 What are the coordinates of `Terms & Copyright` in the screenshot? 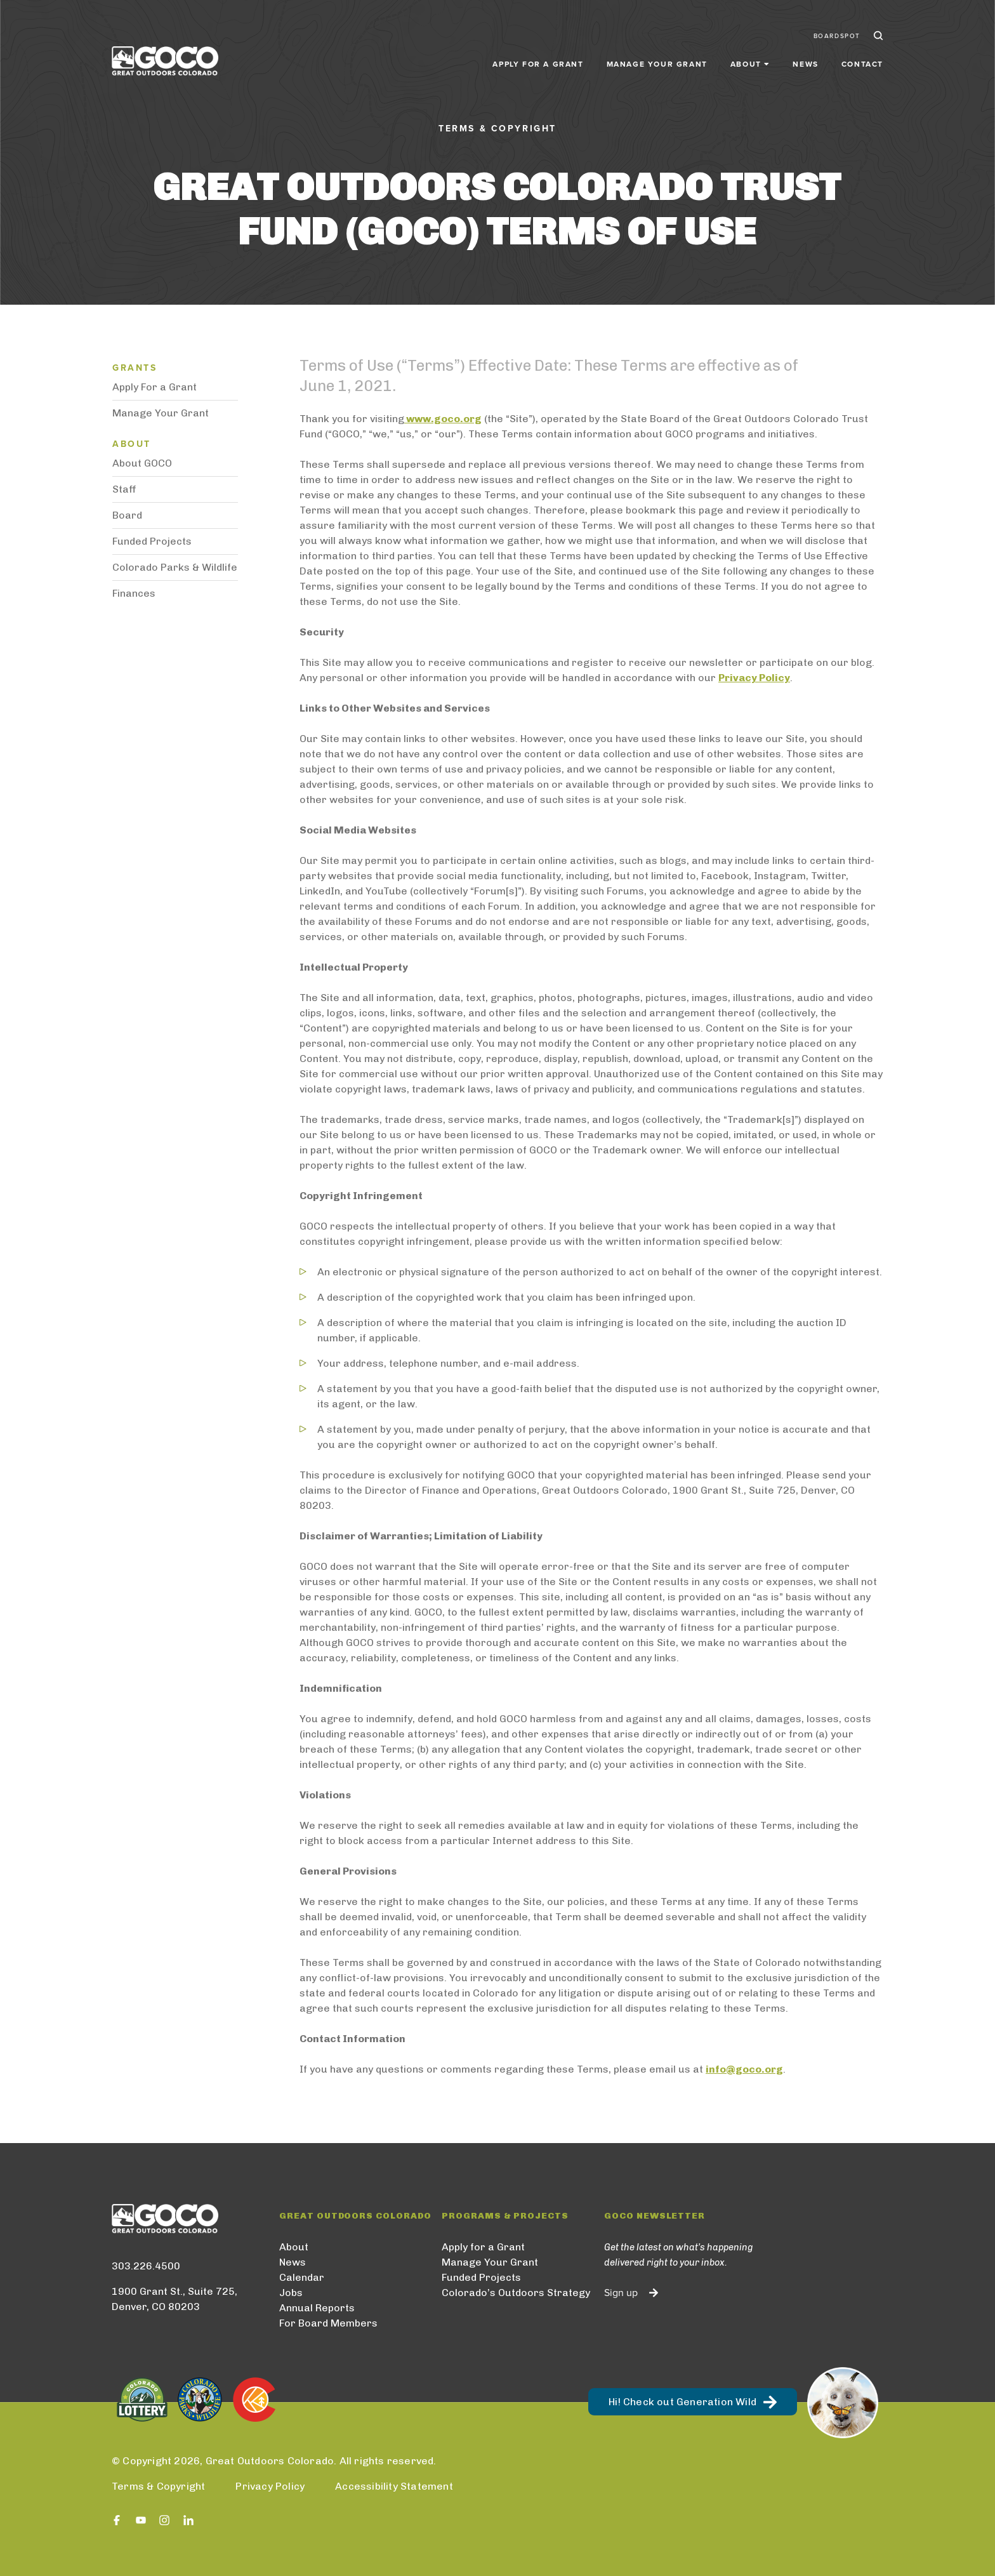 It's located at (158, 2486).